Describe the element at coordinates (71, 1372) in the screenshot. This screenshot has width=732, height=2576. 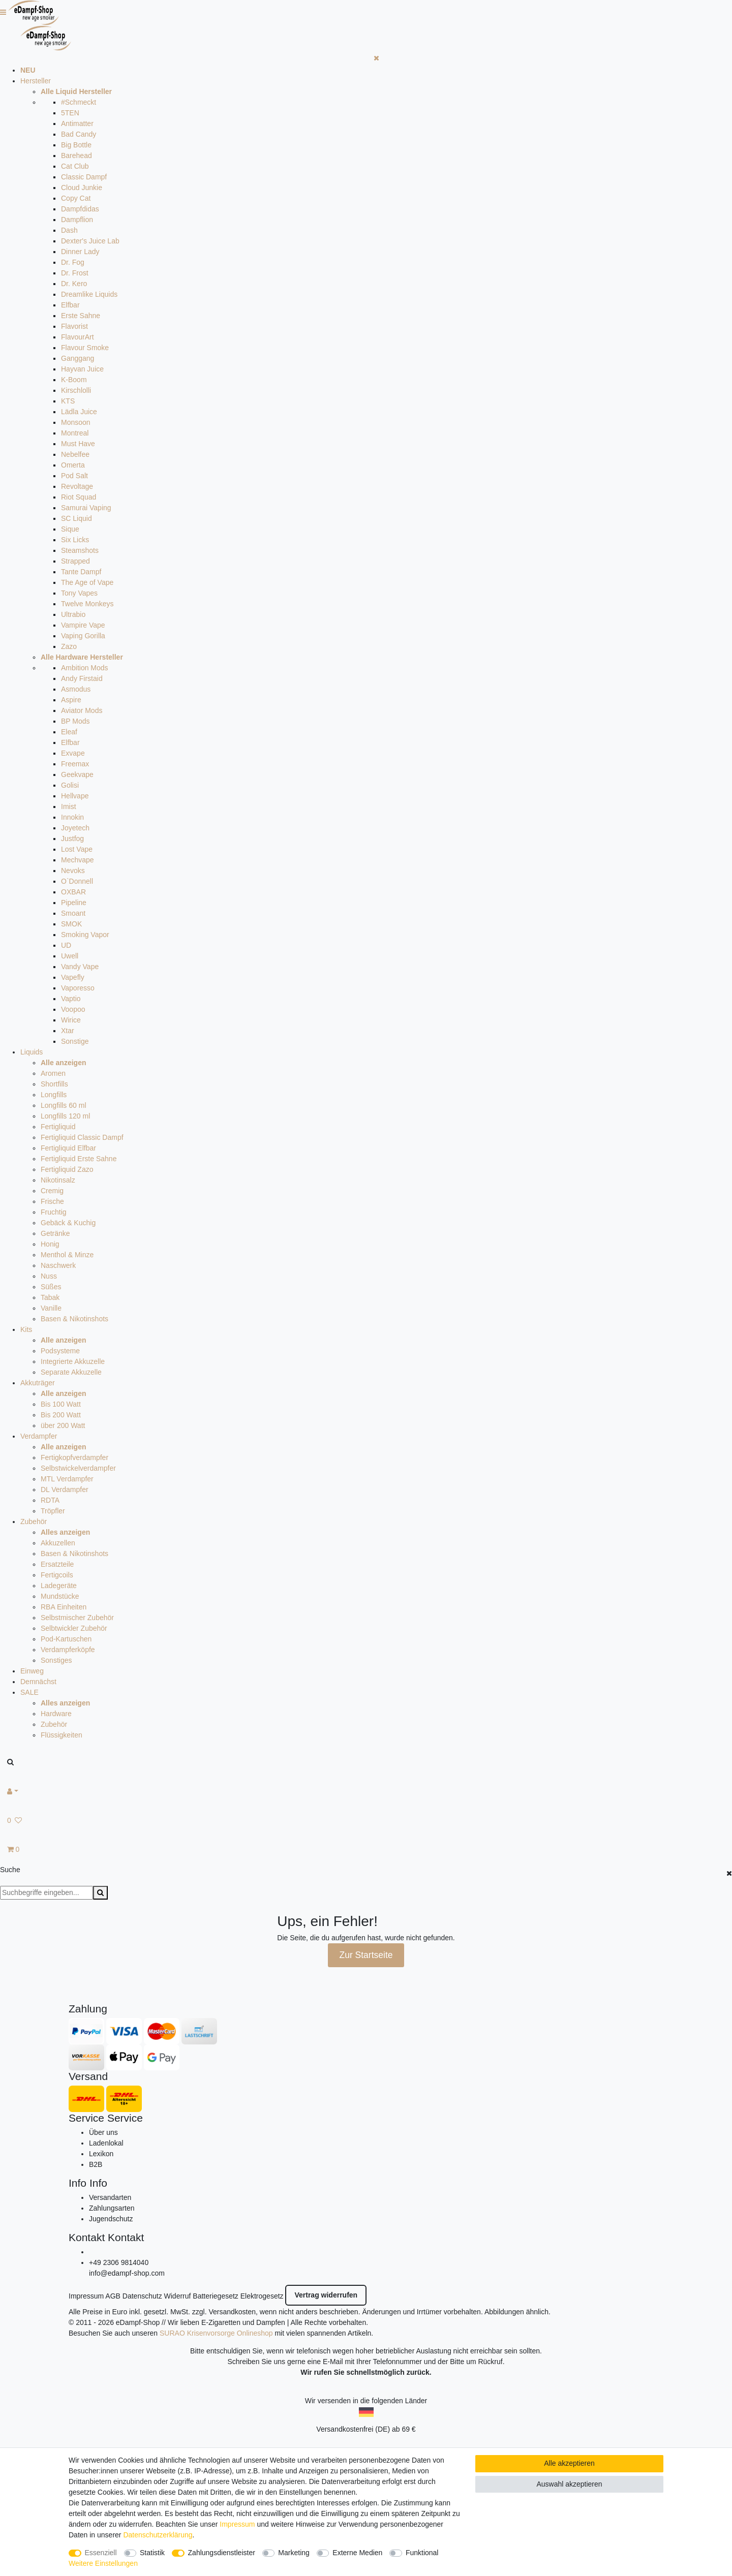
I see `Separate Akkuzelle` at that location.